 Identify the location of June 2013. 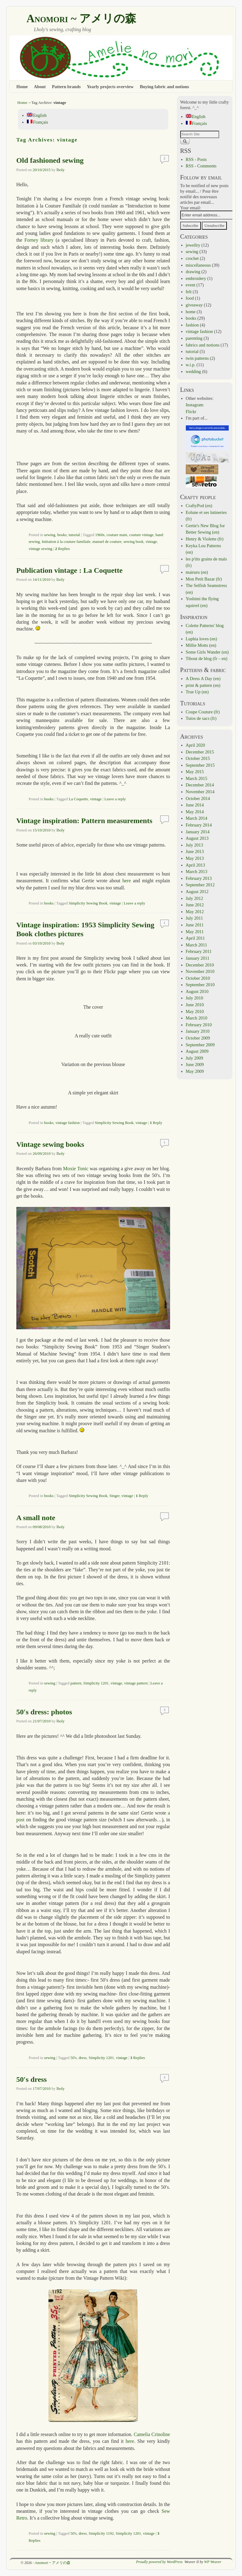
(195, 851).